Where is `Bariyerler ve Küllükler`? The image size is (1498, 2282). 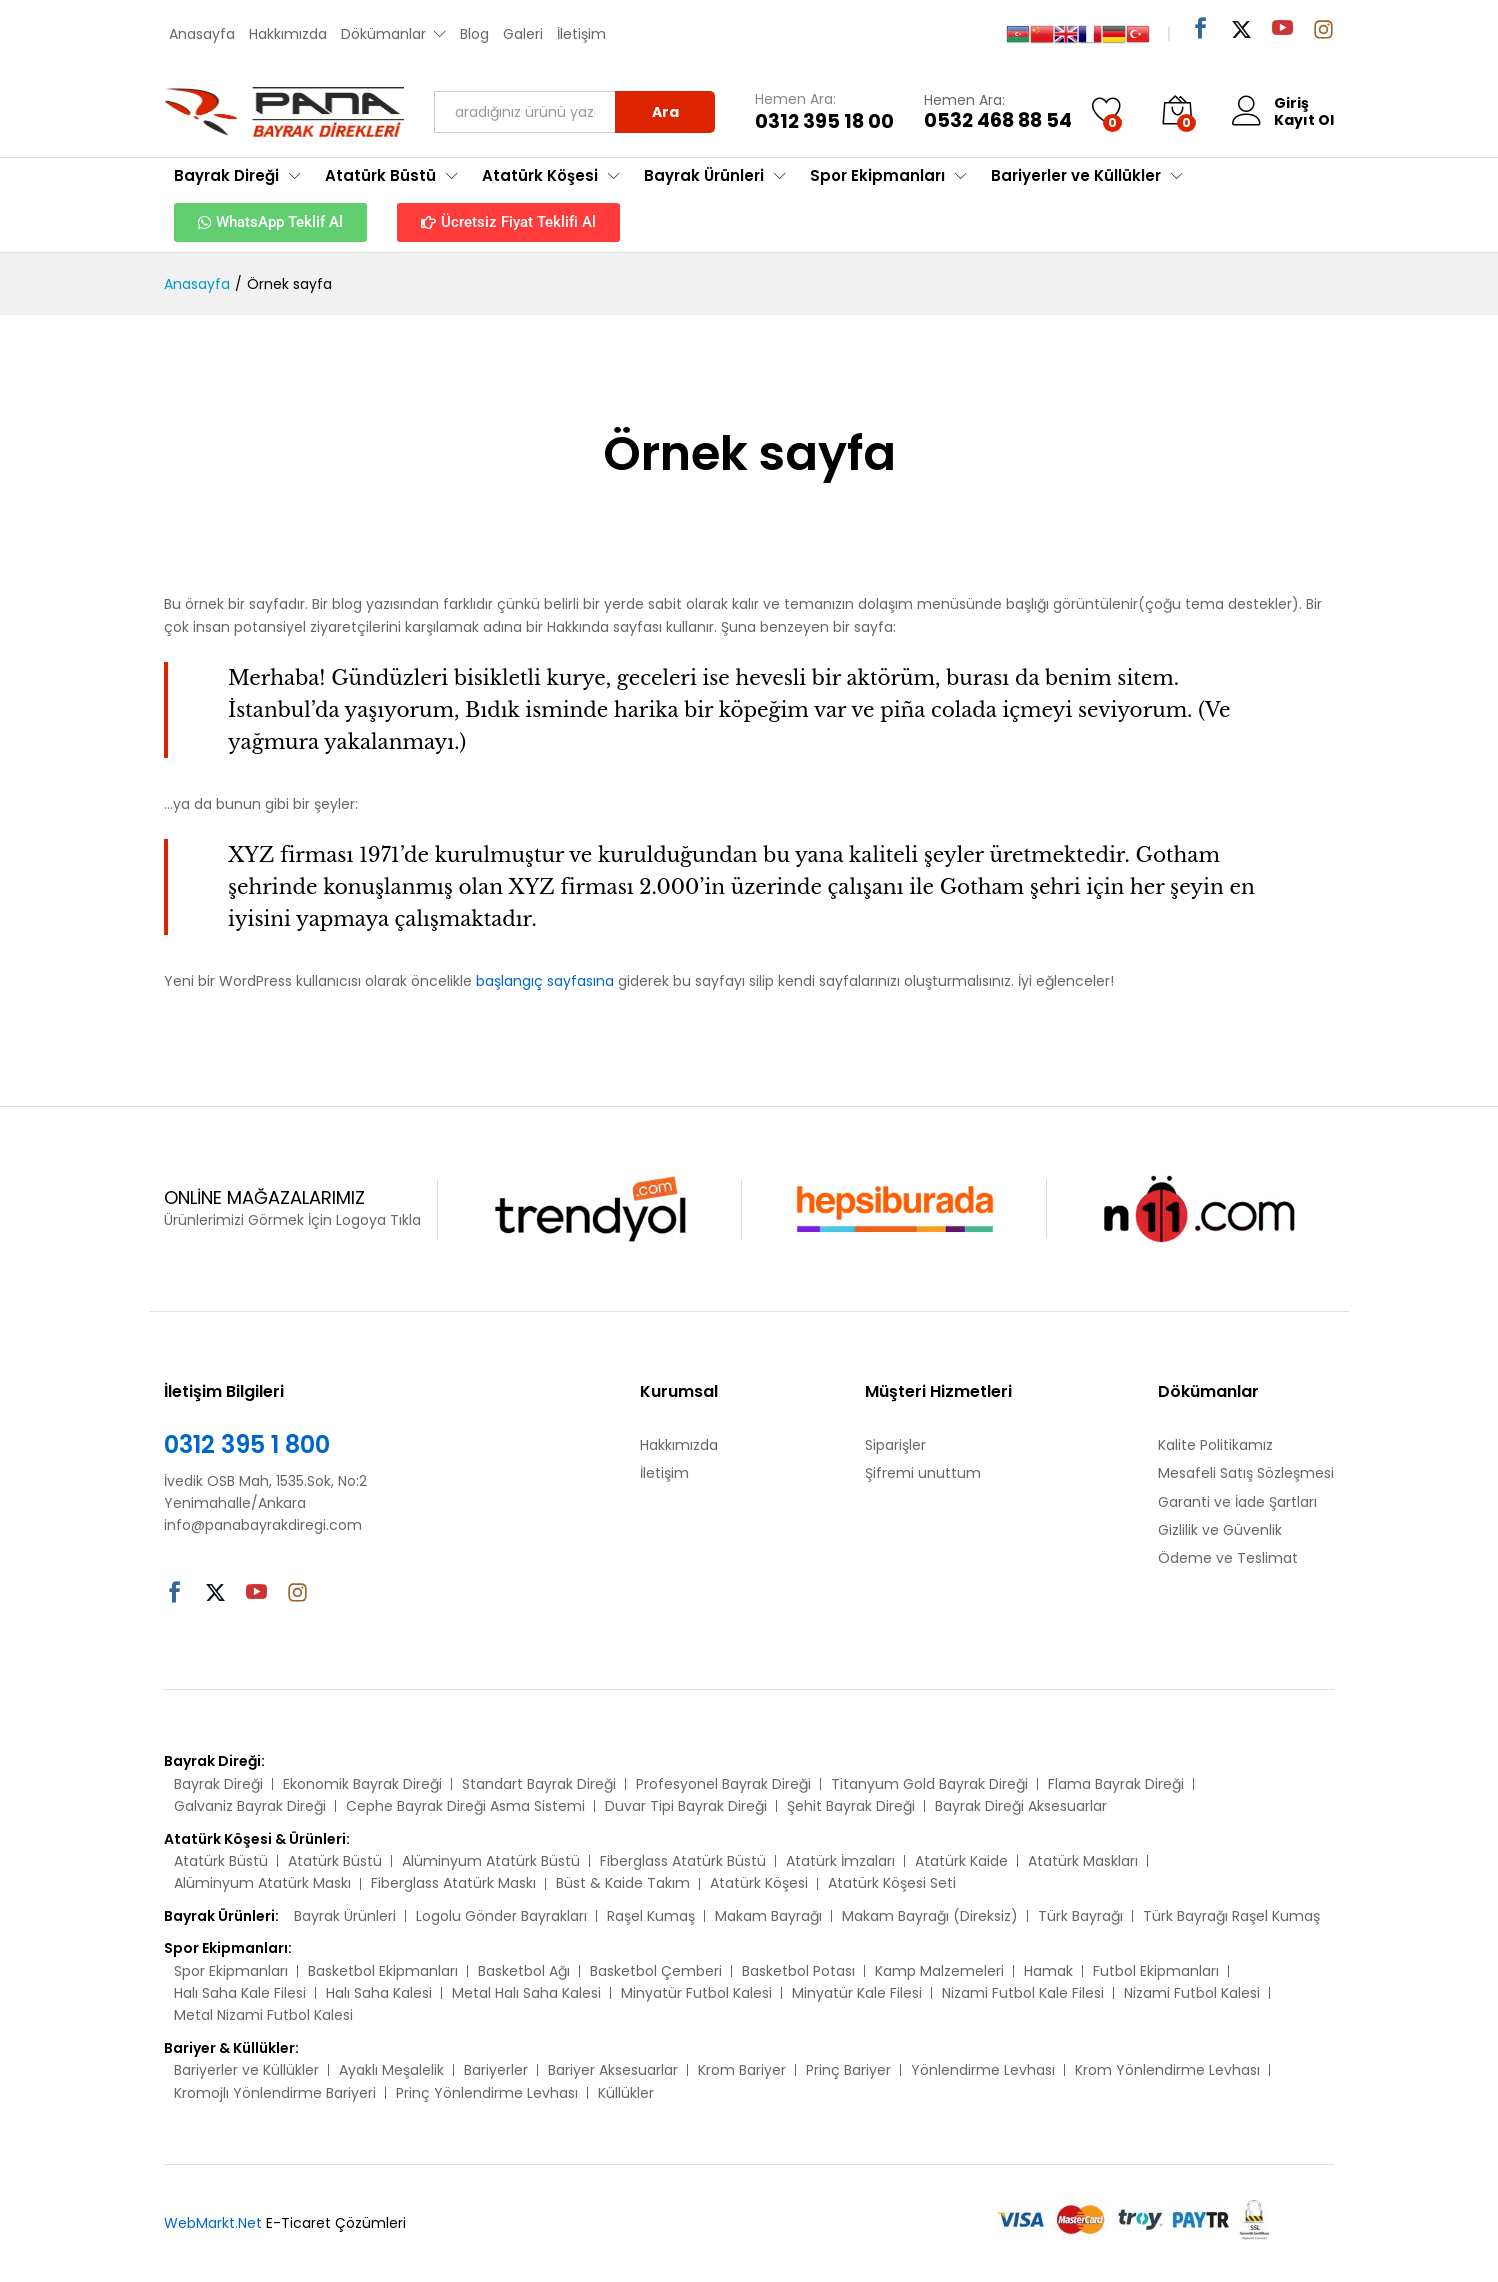 Bariyerler ve Küllükler is located at coordinates (246, 2070).